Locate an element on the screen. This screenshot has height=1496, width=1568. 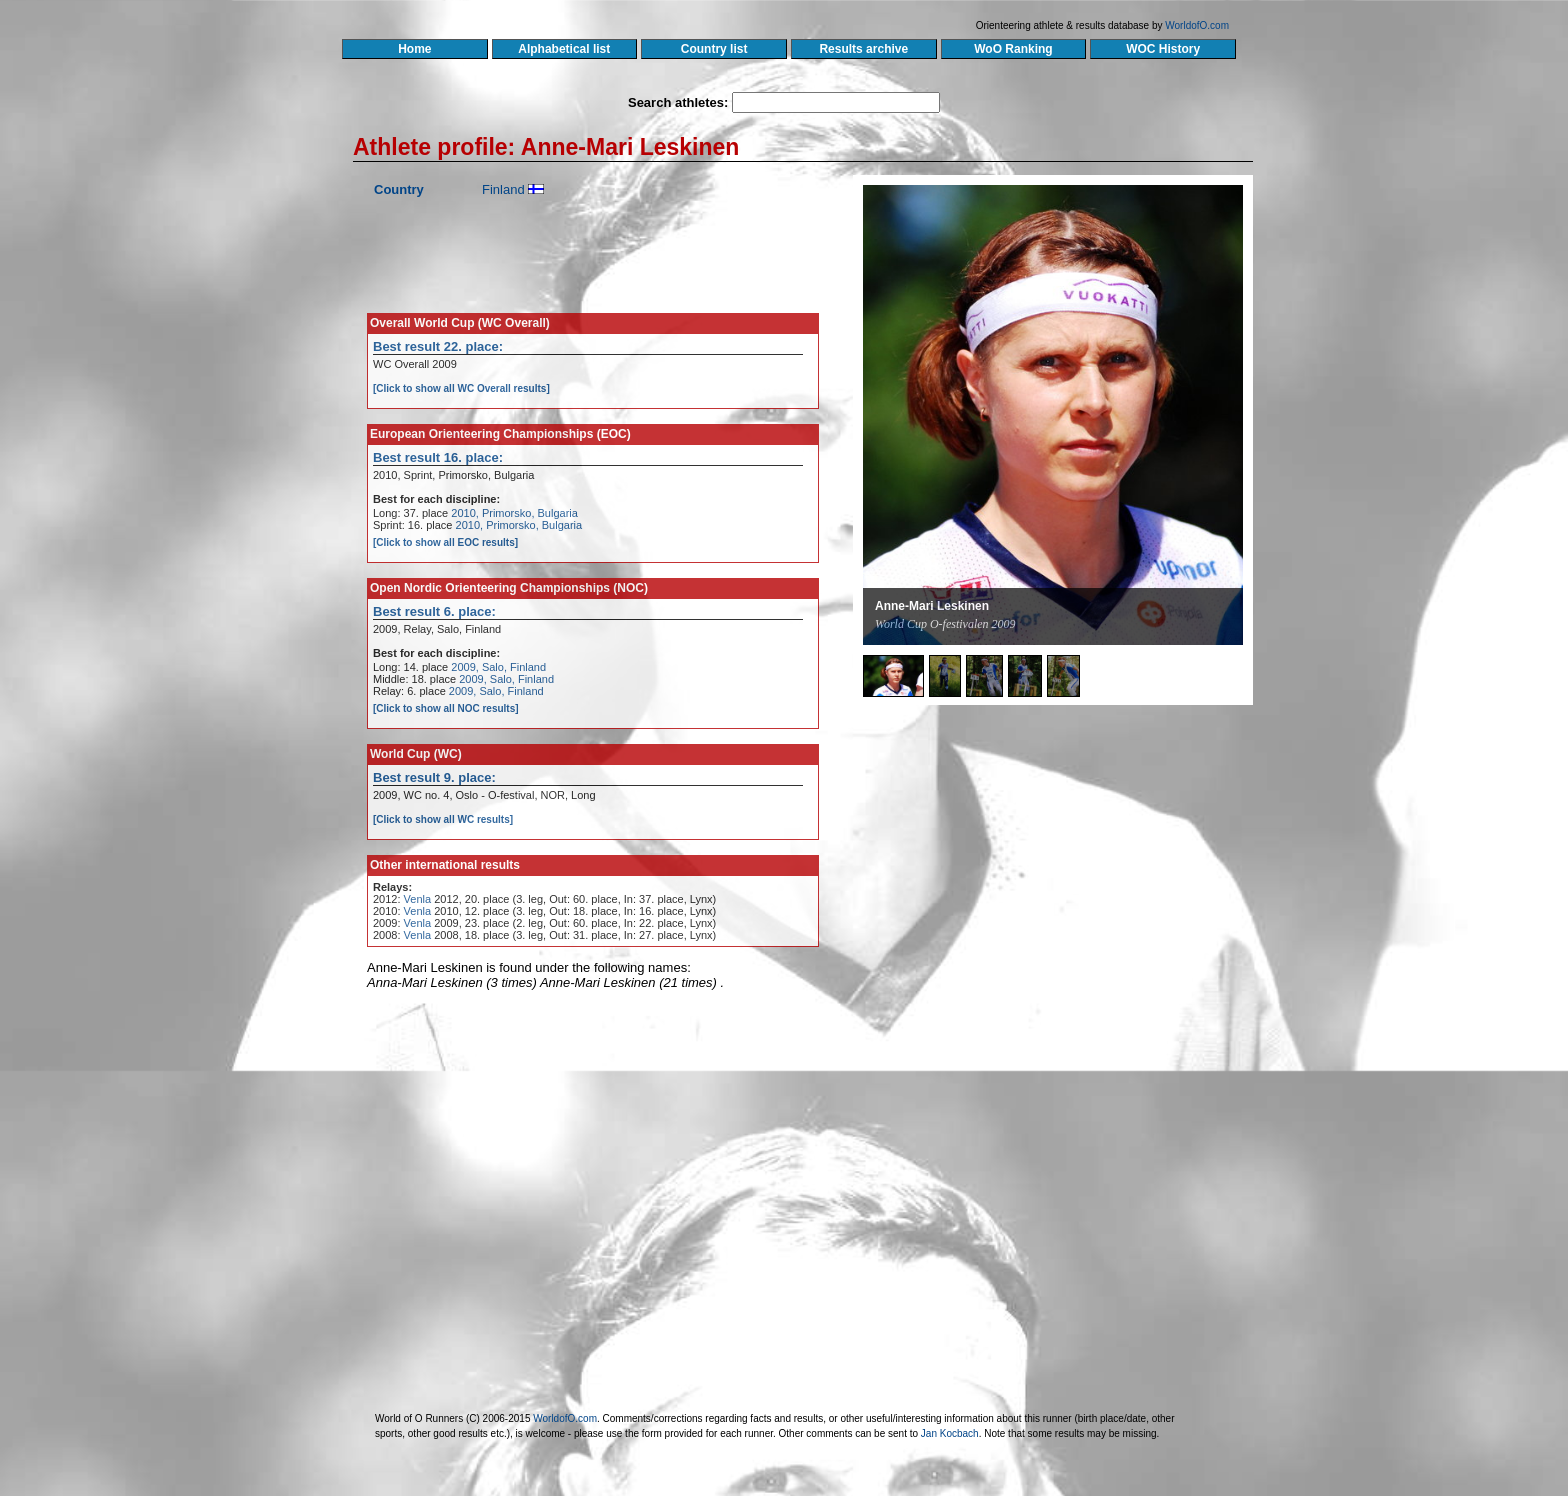
WOC History is located at coordinates (1162, 49).